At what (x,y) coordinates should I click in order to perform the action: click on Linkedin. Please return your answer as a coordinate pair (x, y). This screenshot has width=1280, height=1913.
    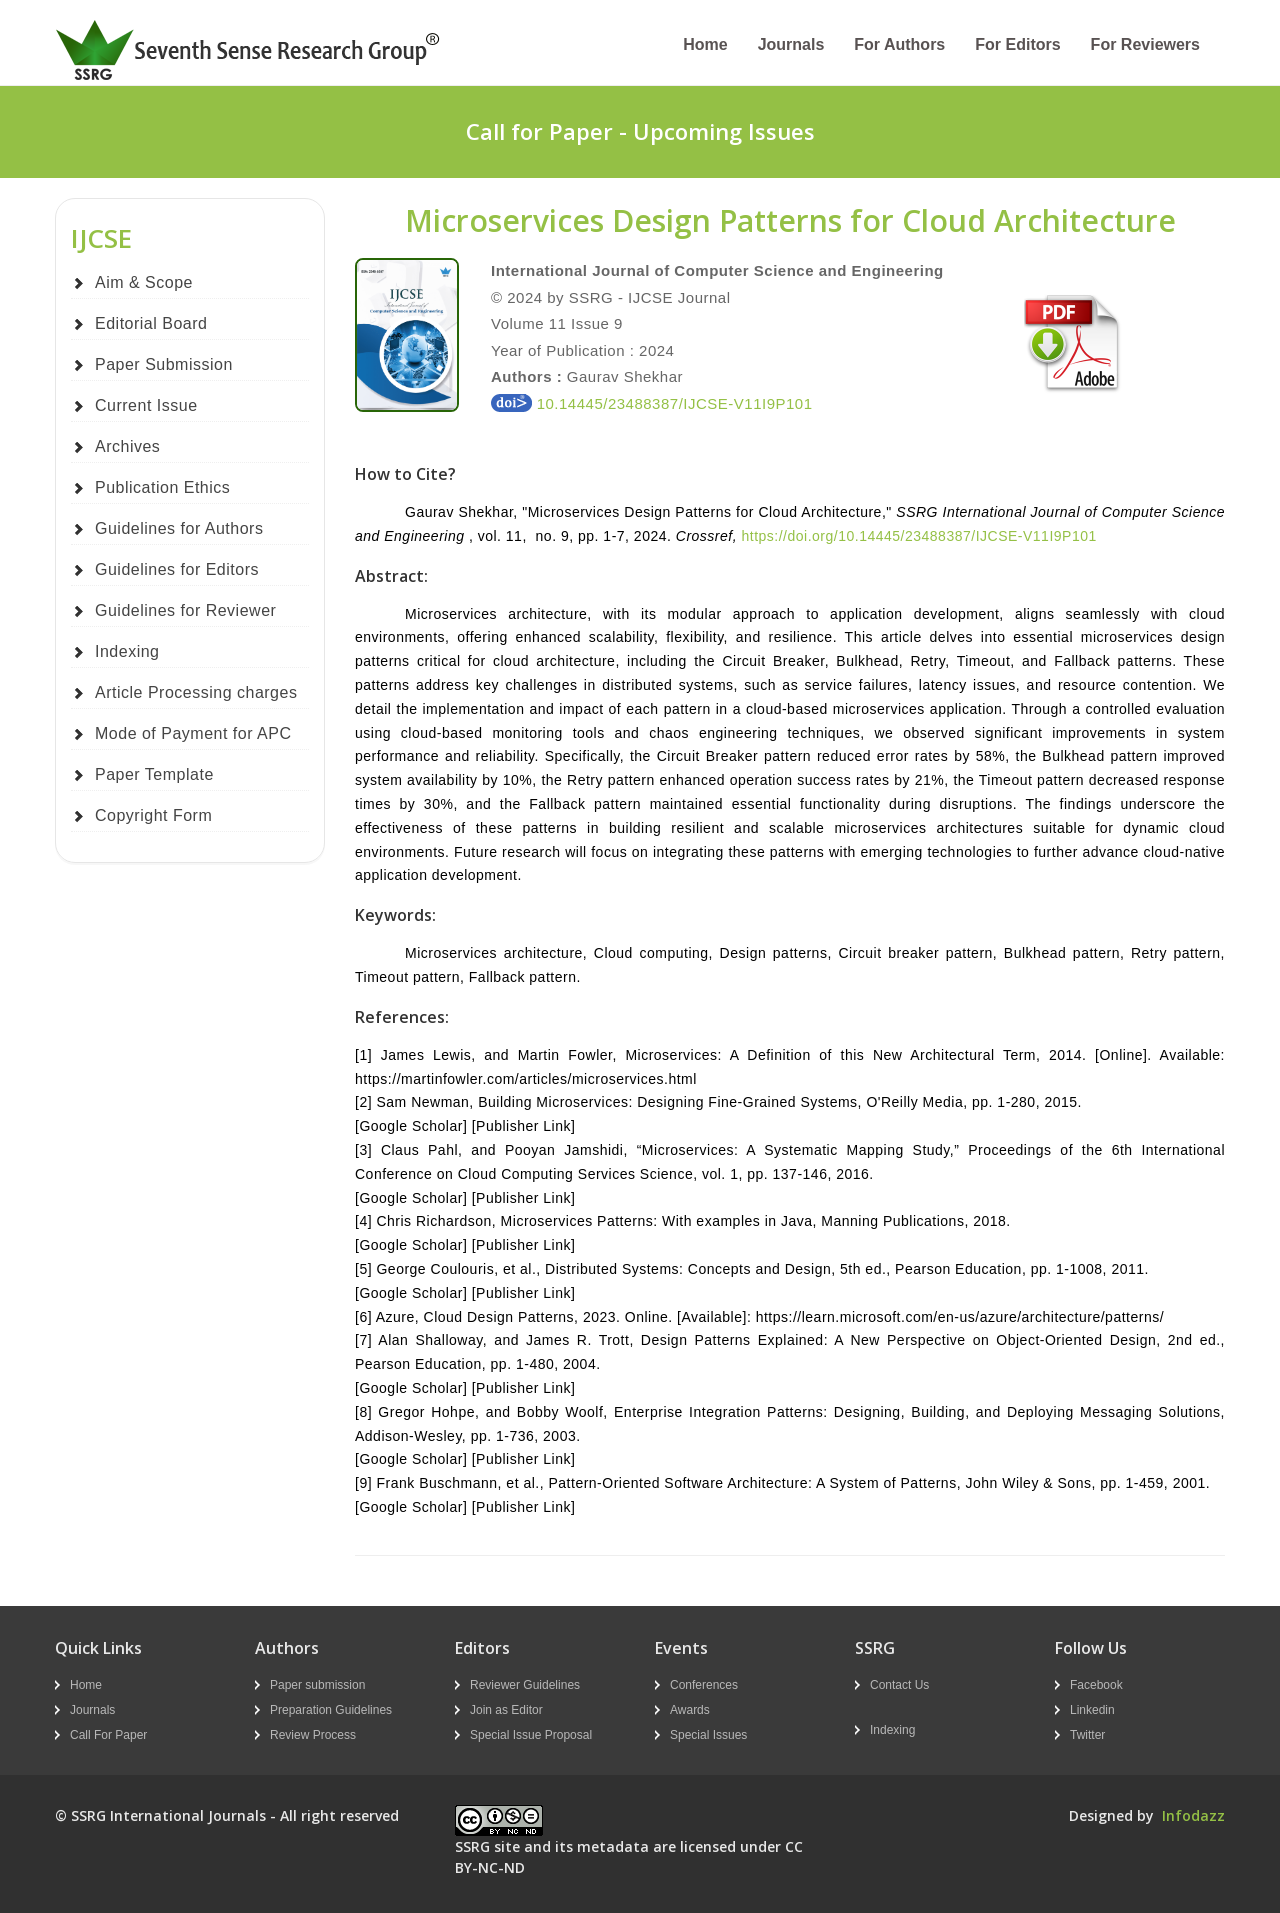
    Looking at the image, I should click on (1092, 1710).